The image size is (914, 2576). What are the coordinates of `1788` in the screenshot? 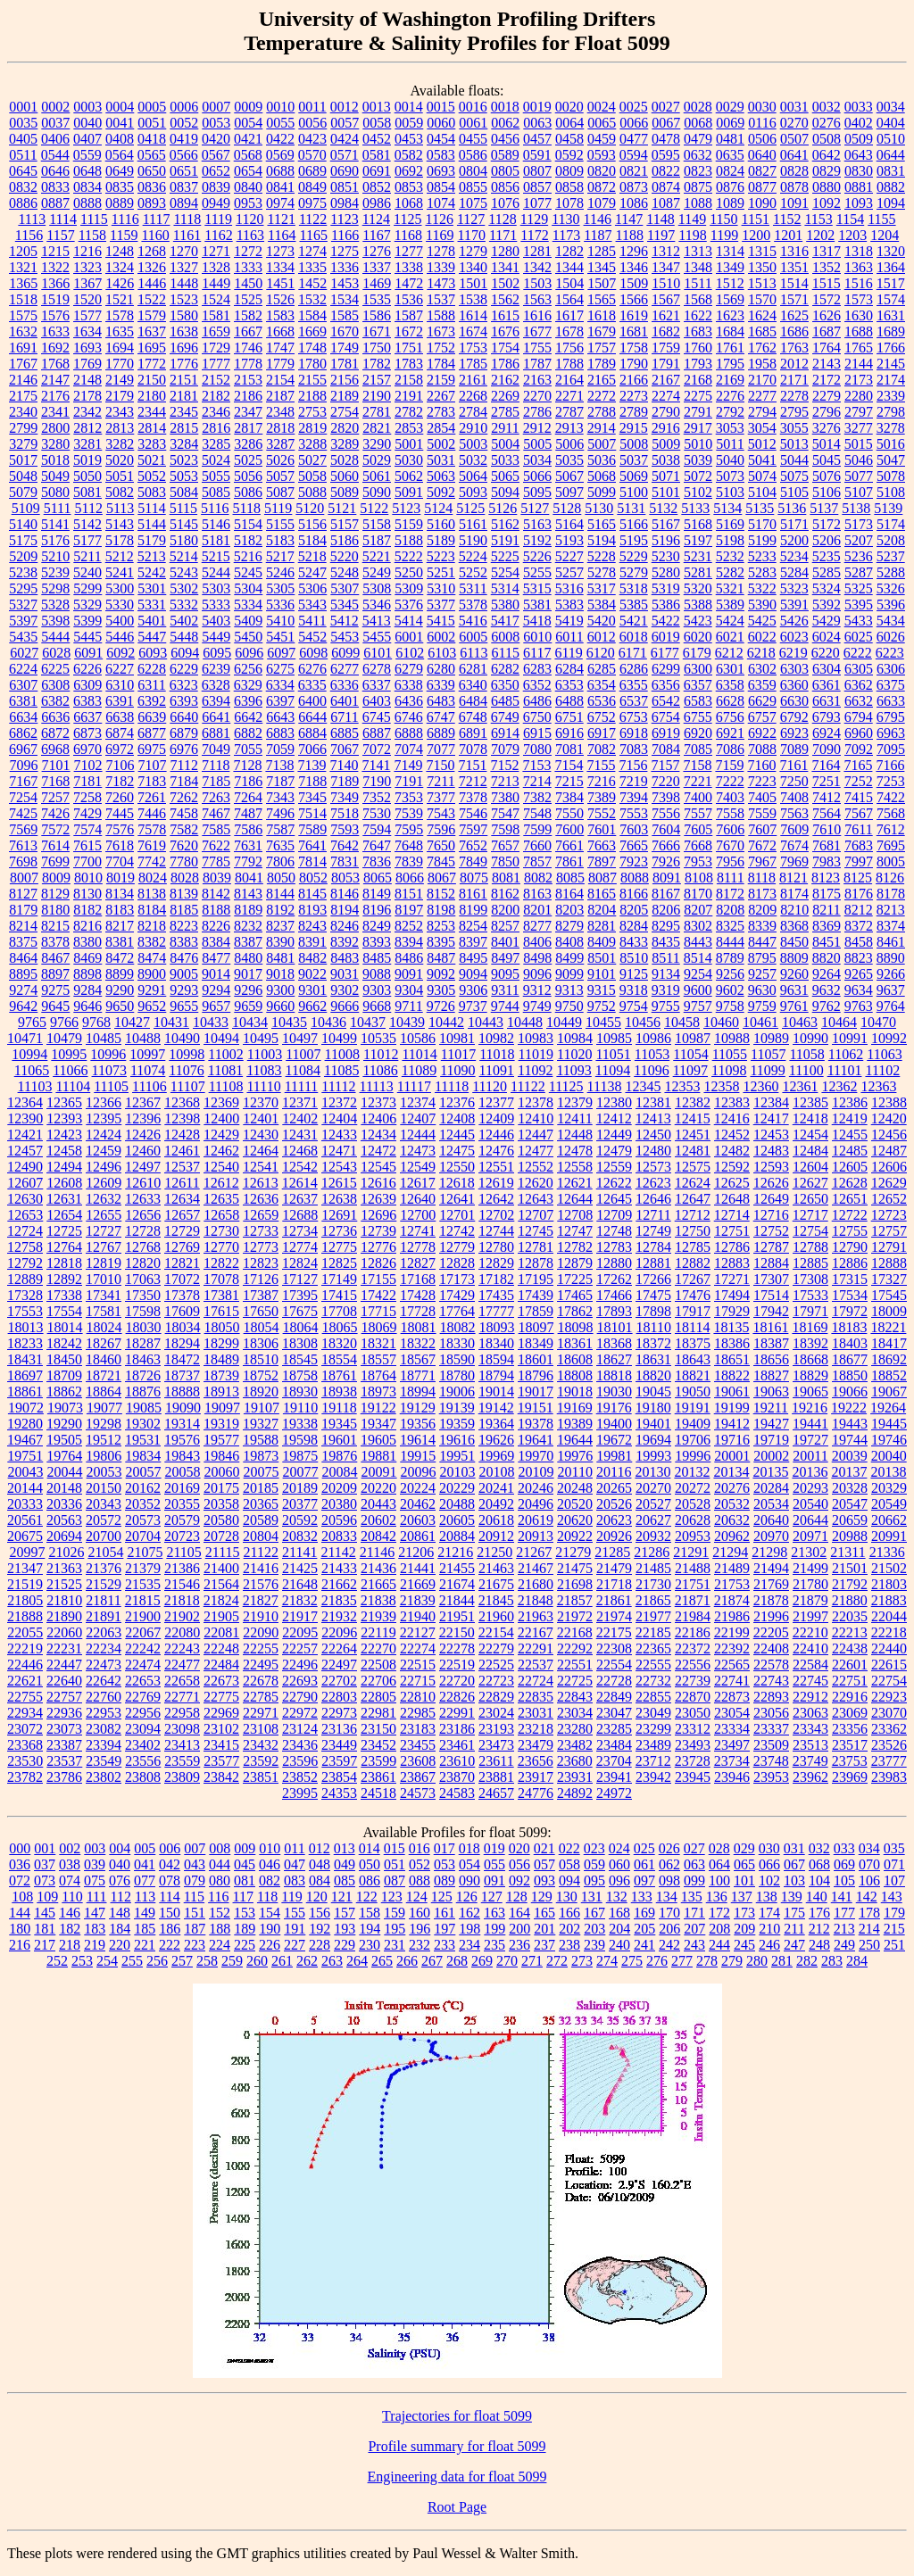 It's located at (569, 363).